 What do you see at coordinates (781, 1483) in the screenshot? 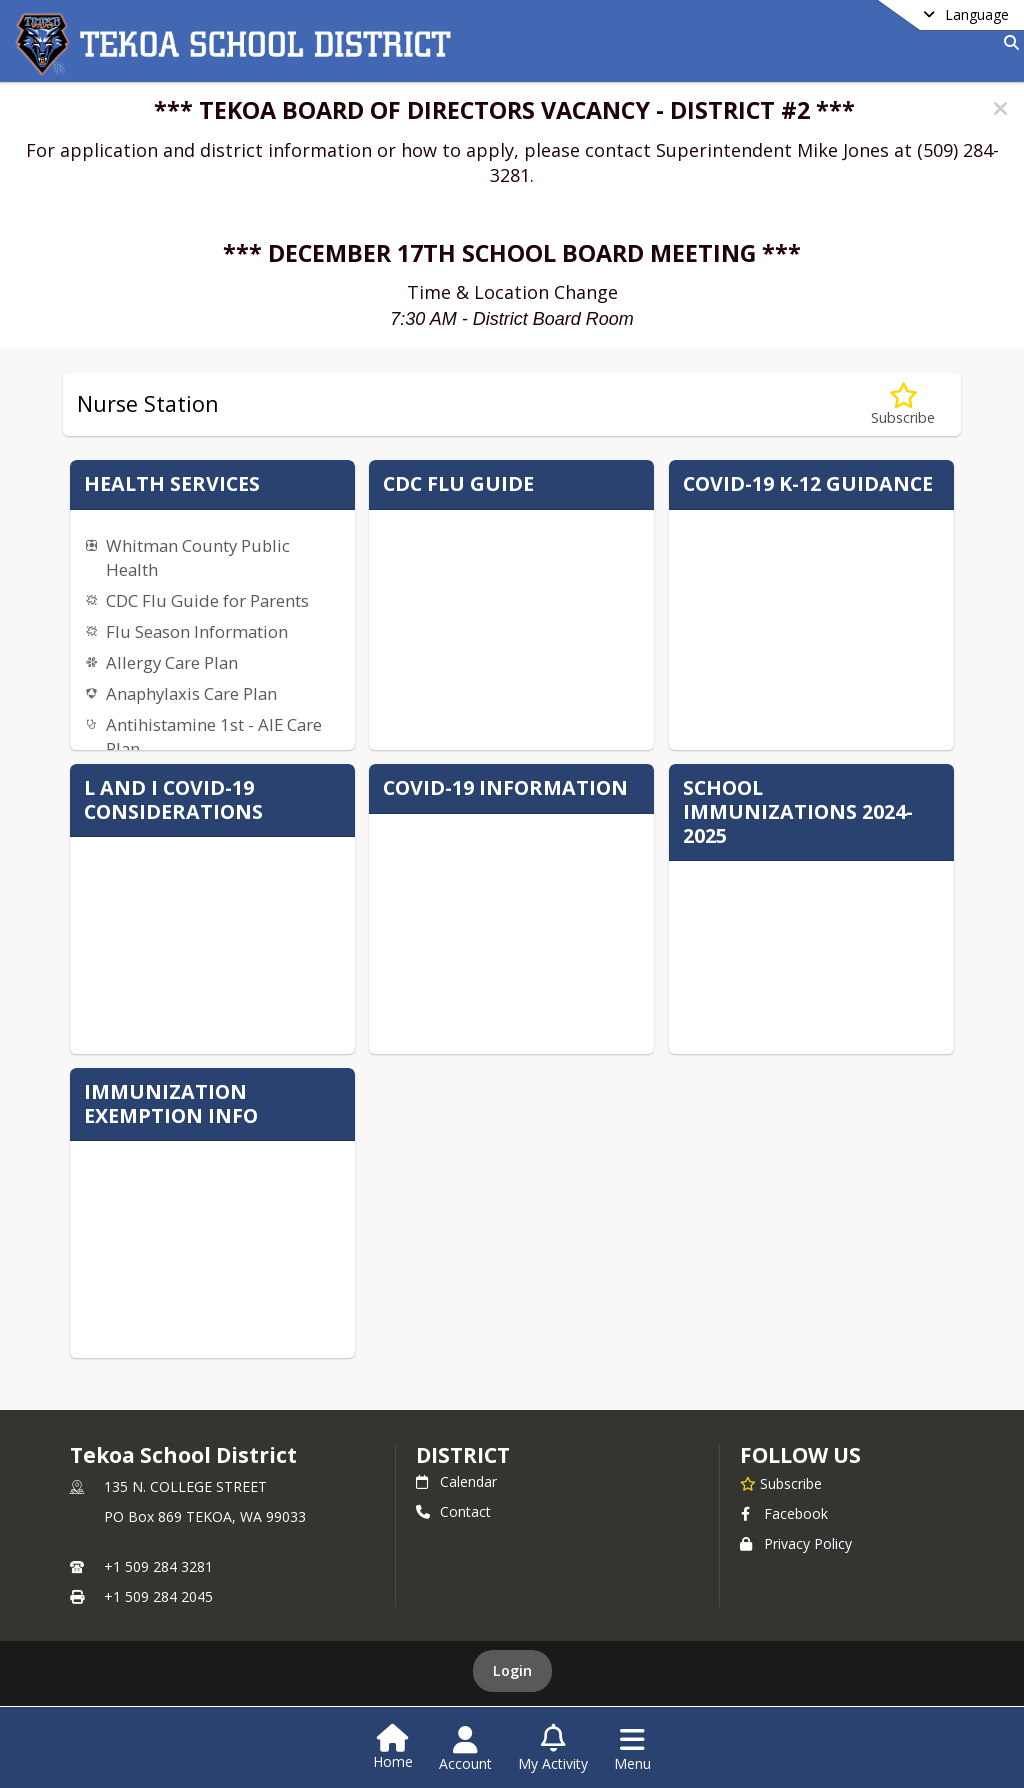
I see `[Subscribe to Tekoa School District]` at bounding box center [781, 1483].